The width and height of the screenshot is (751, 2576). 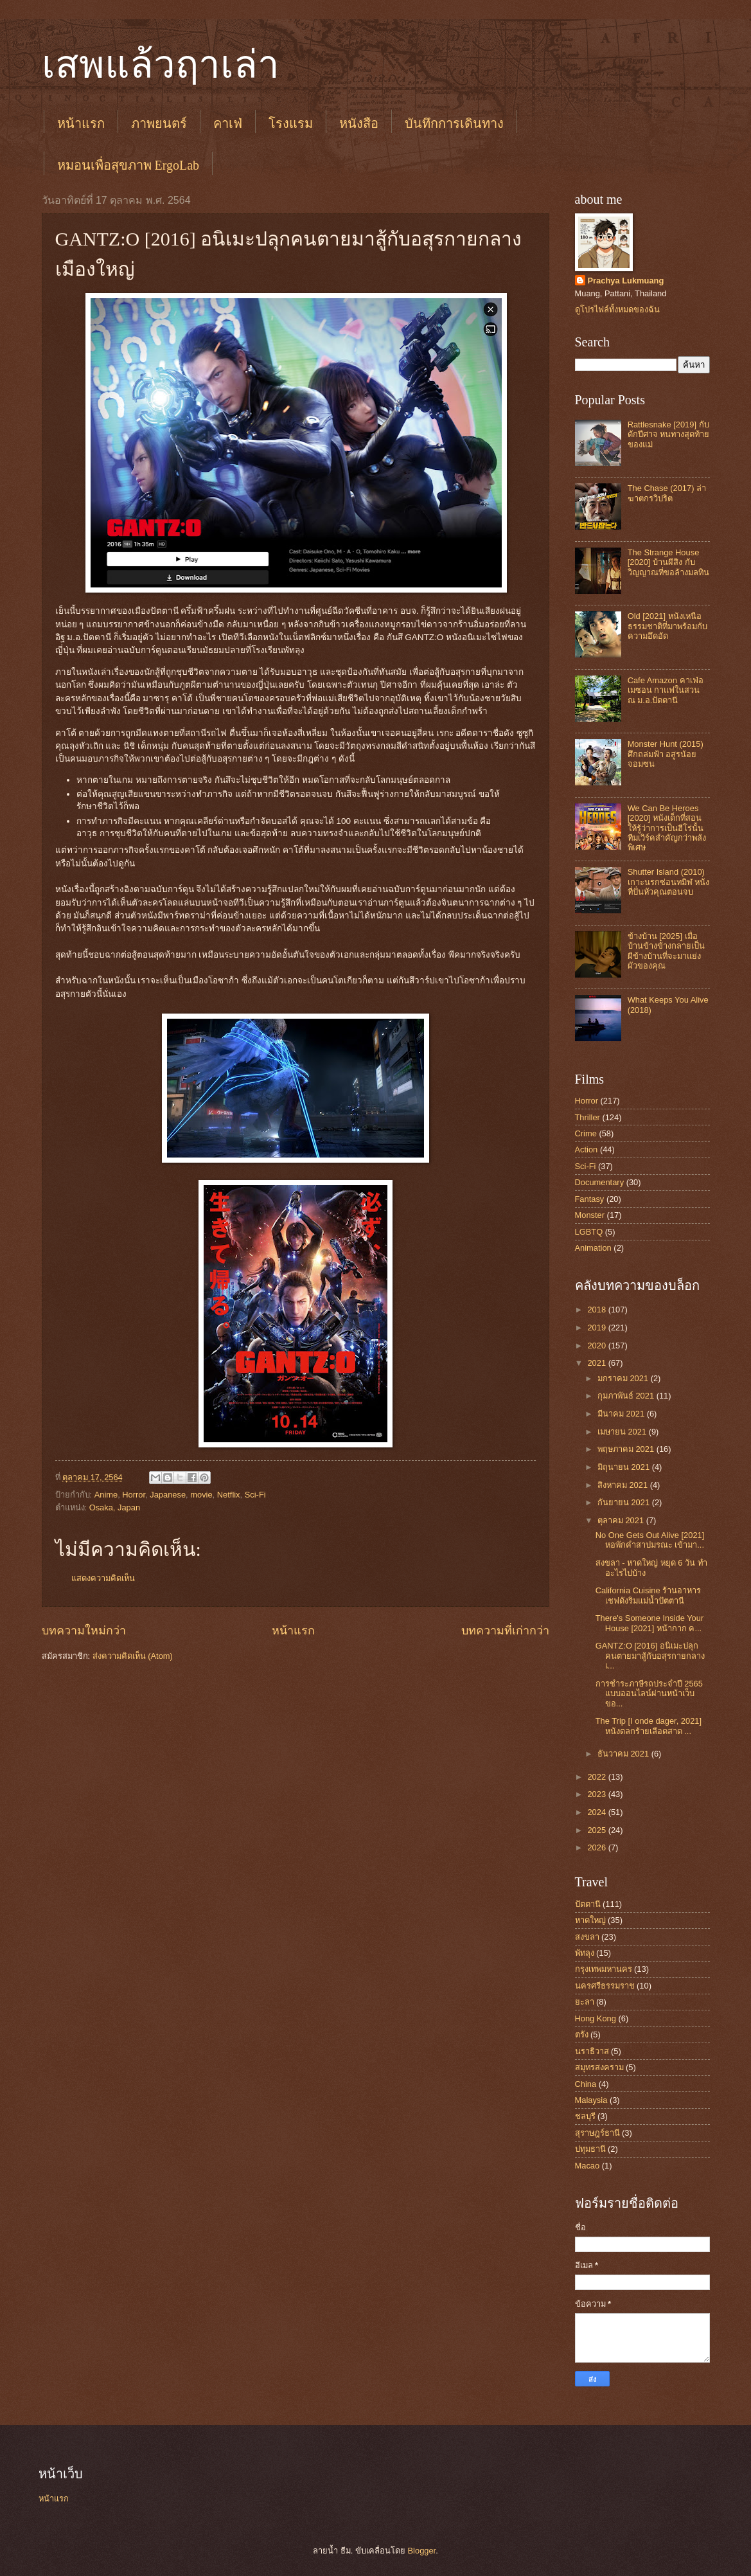 I want to click on พฤษภาคม 2021, so click(x=627, y=1449).